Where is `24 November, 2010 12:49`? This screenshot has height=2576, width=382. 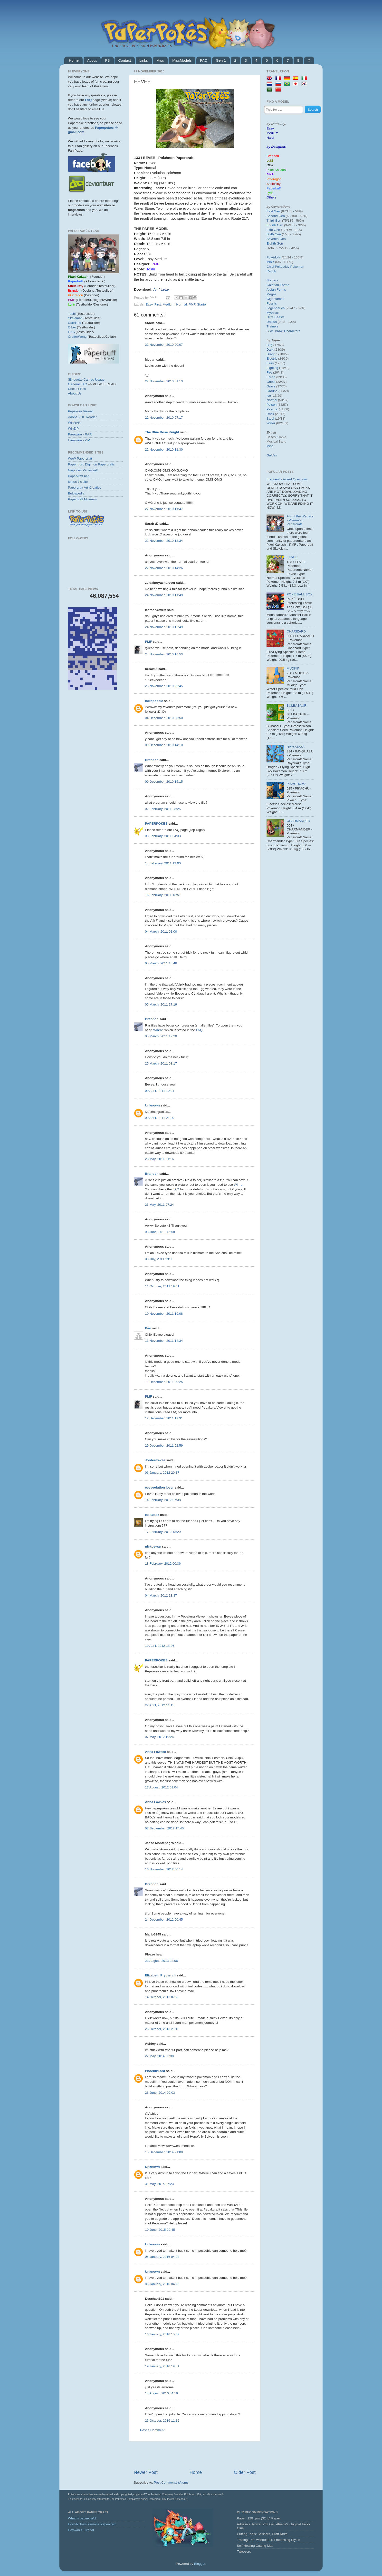
24 November, 2010 12:49 is located at coordinates (164, 627).